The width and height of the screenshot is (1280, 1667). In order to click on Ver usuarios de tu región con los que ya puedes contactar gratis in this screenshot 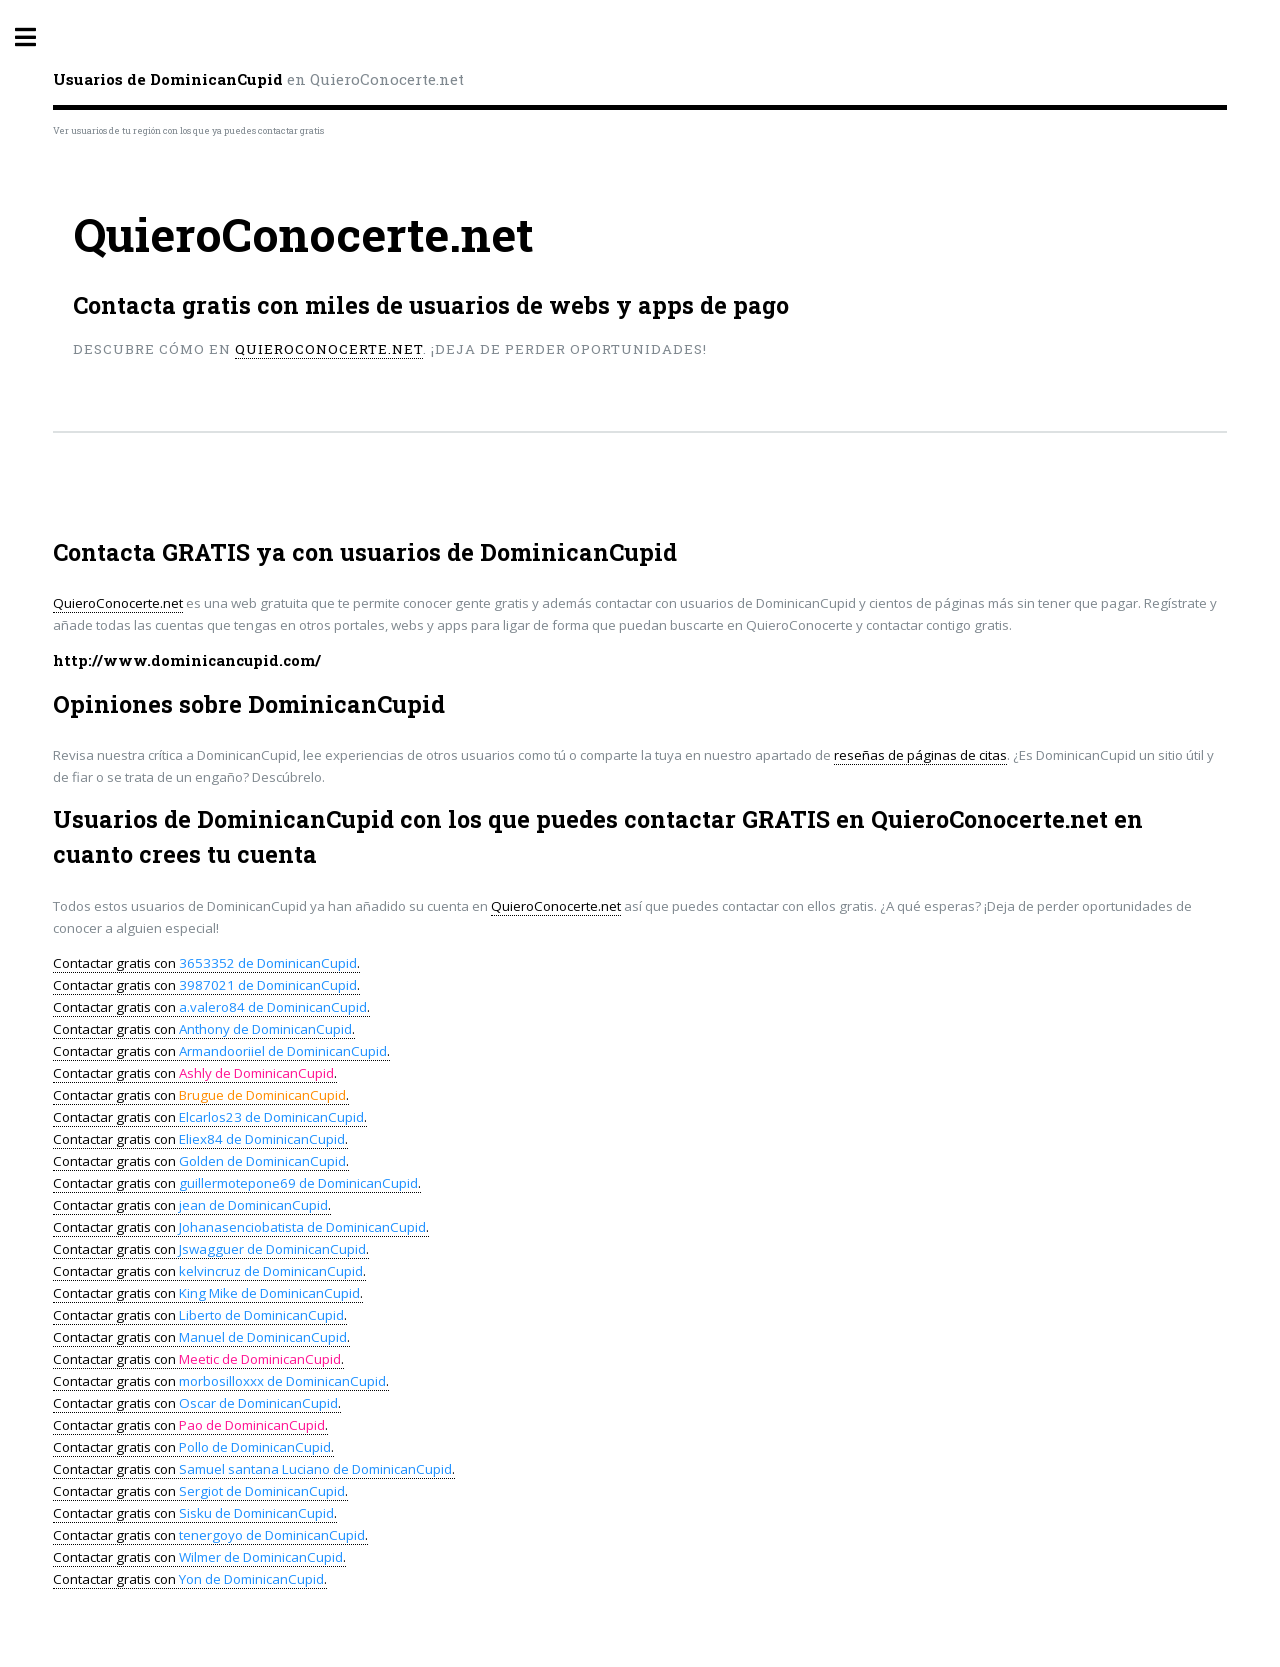, I will do `click(188, 130)`.